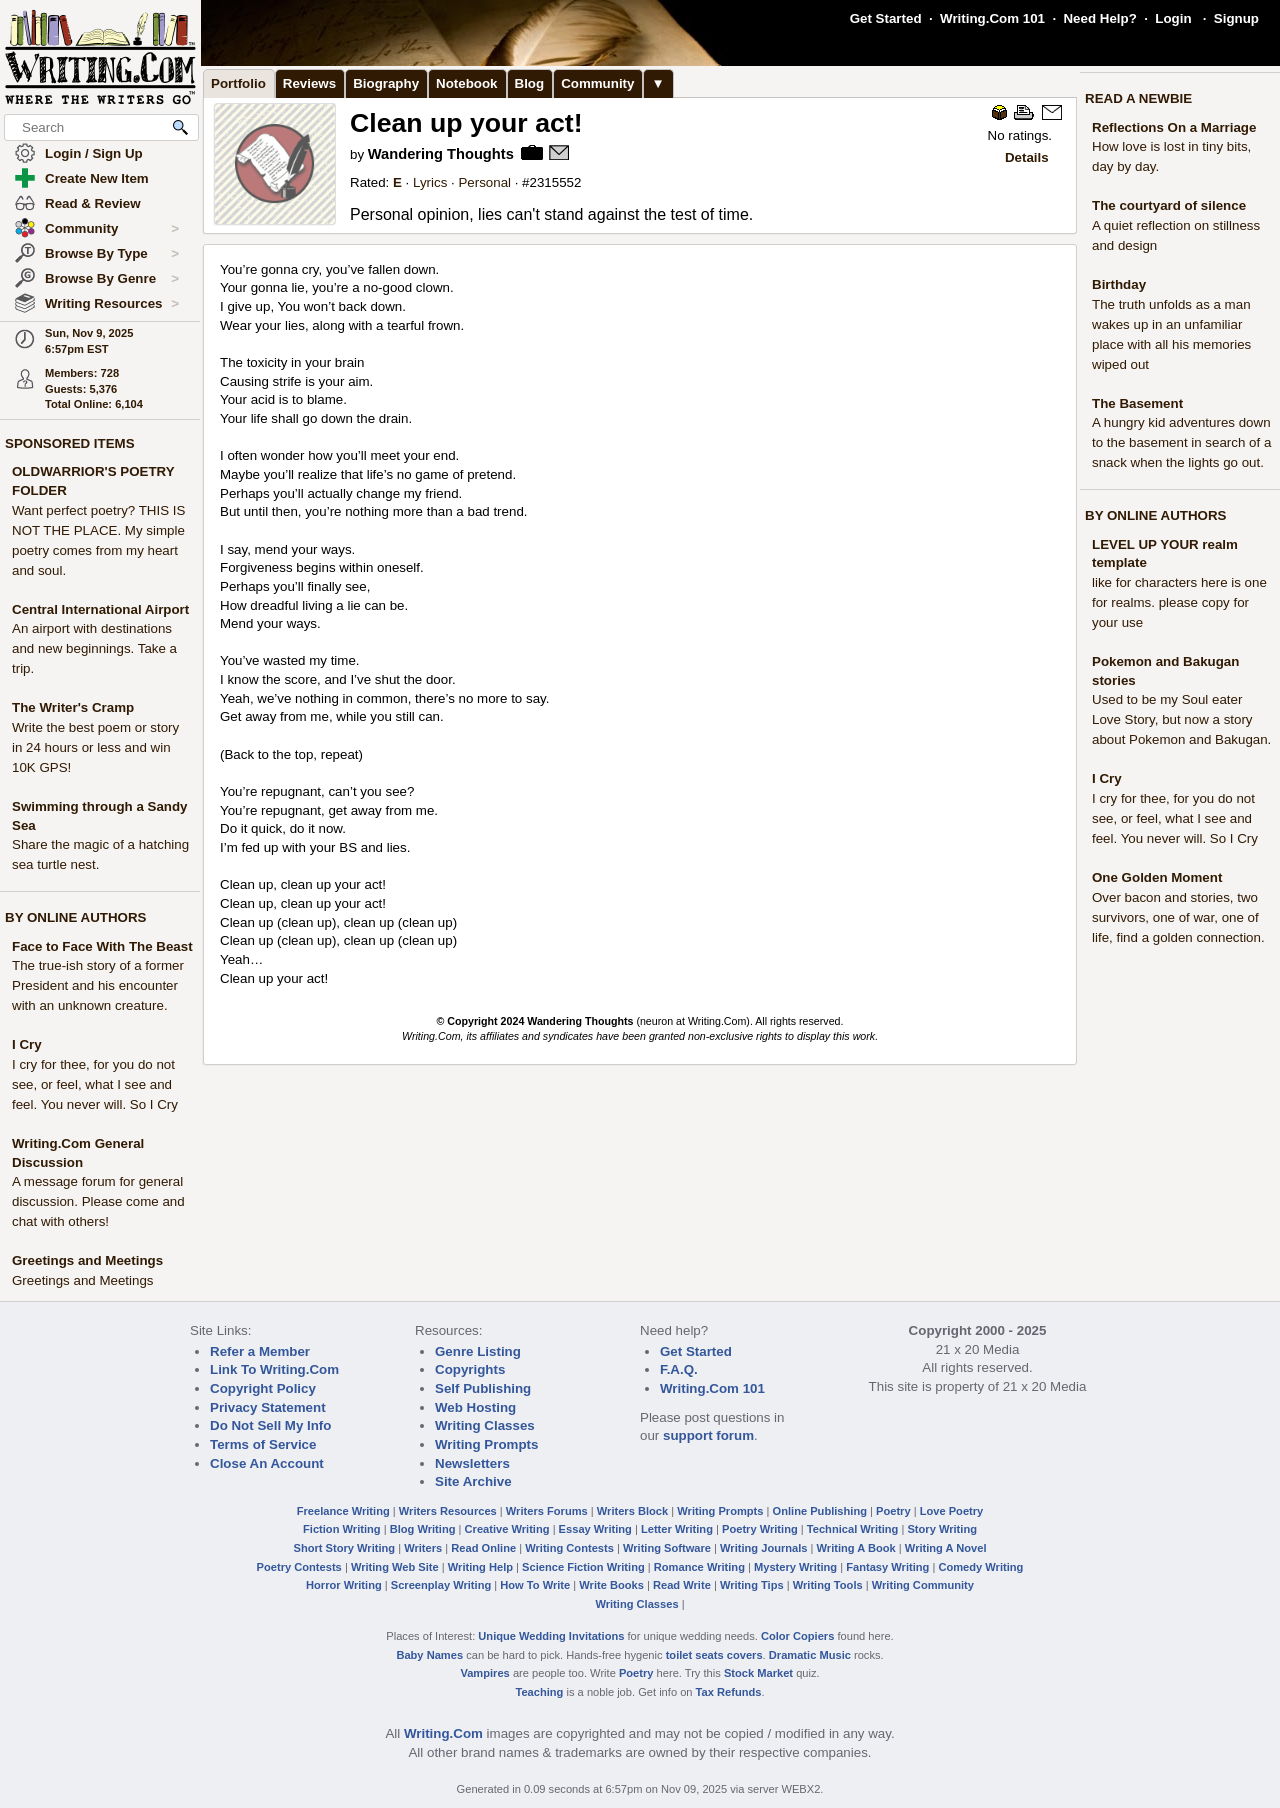  I want to click on like for characters here is one for realms. please copy for your use, so click(1179, 602).